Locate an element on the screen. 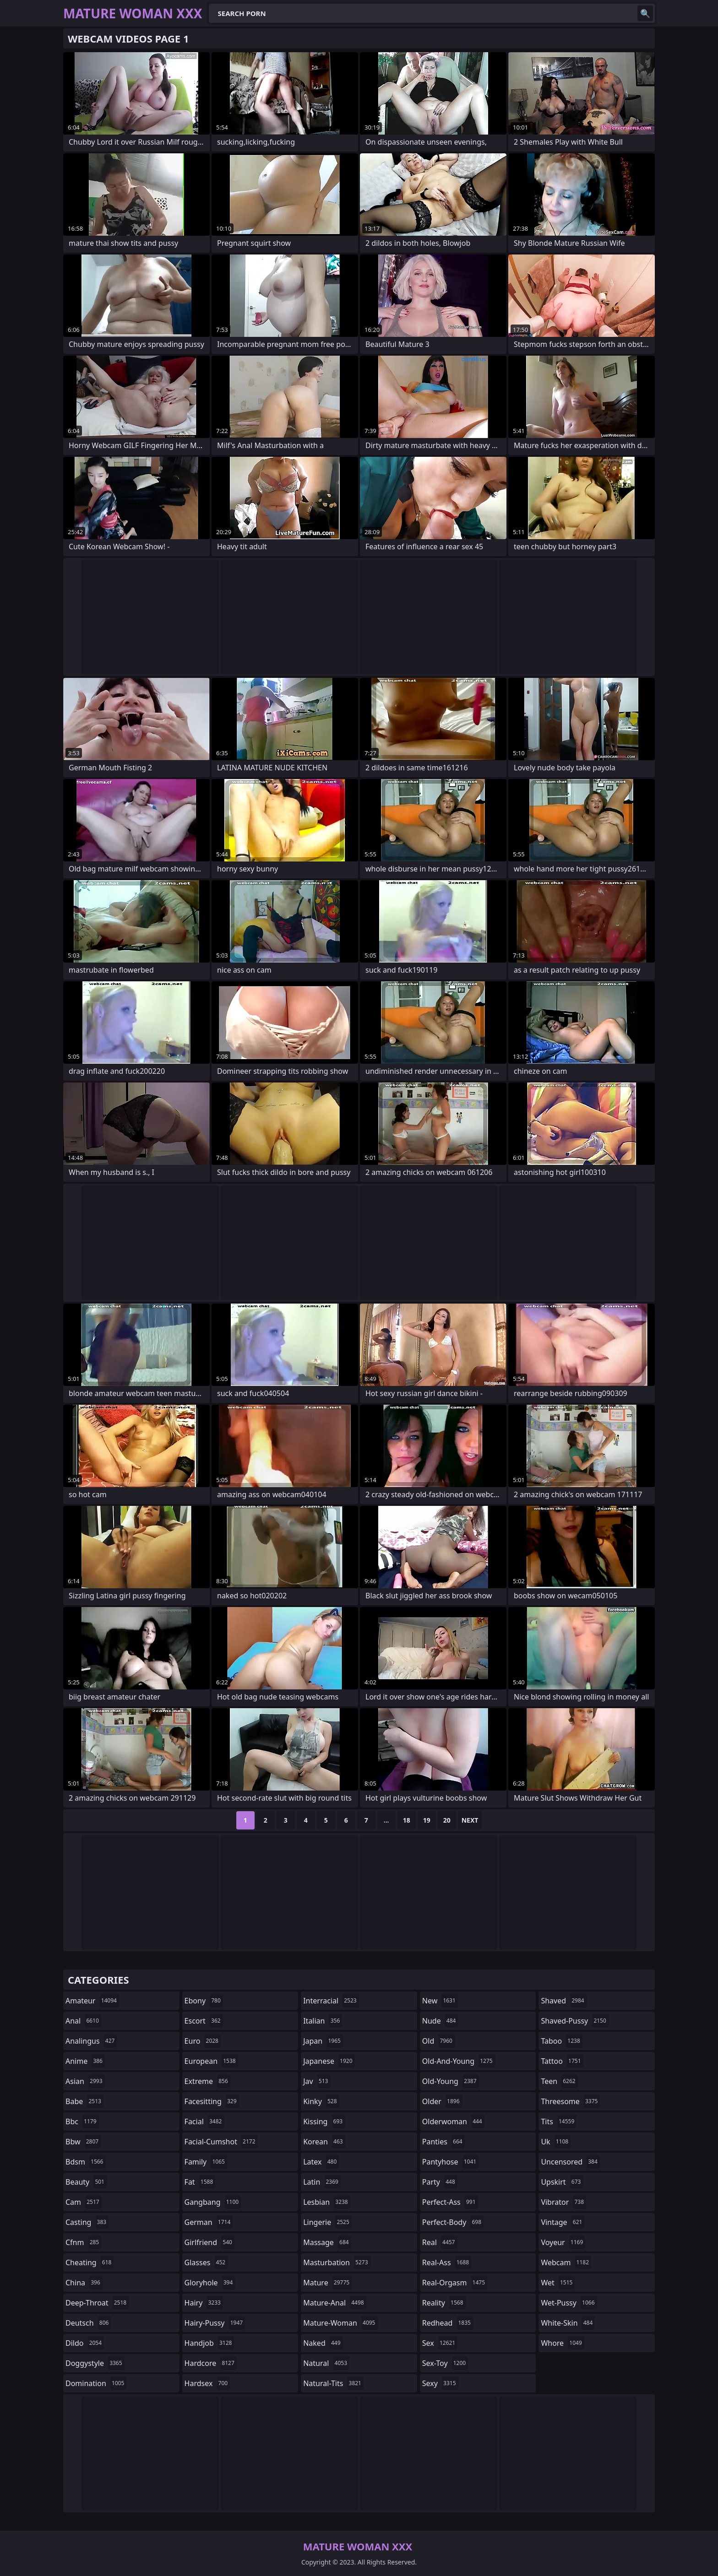 This screenshot has height=2576, width=718. kinky is located at coordinates (321, 2101).